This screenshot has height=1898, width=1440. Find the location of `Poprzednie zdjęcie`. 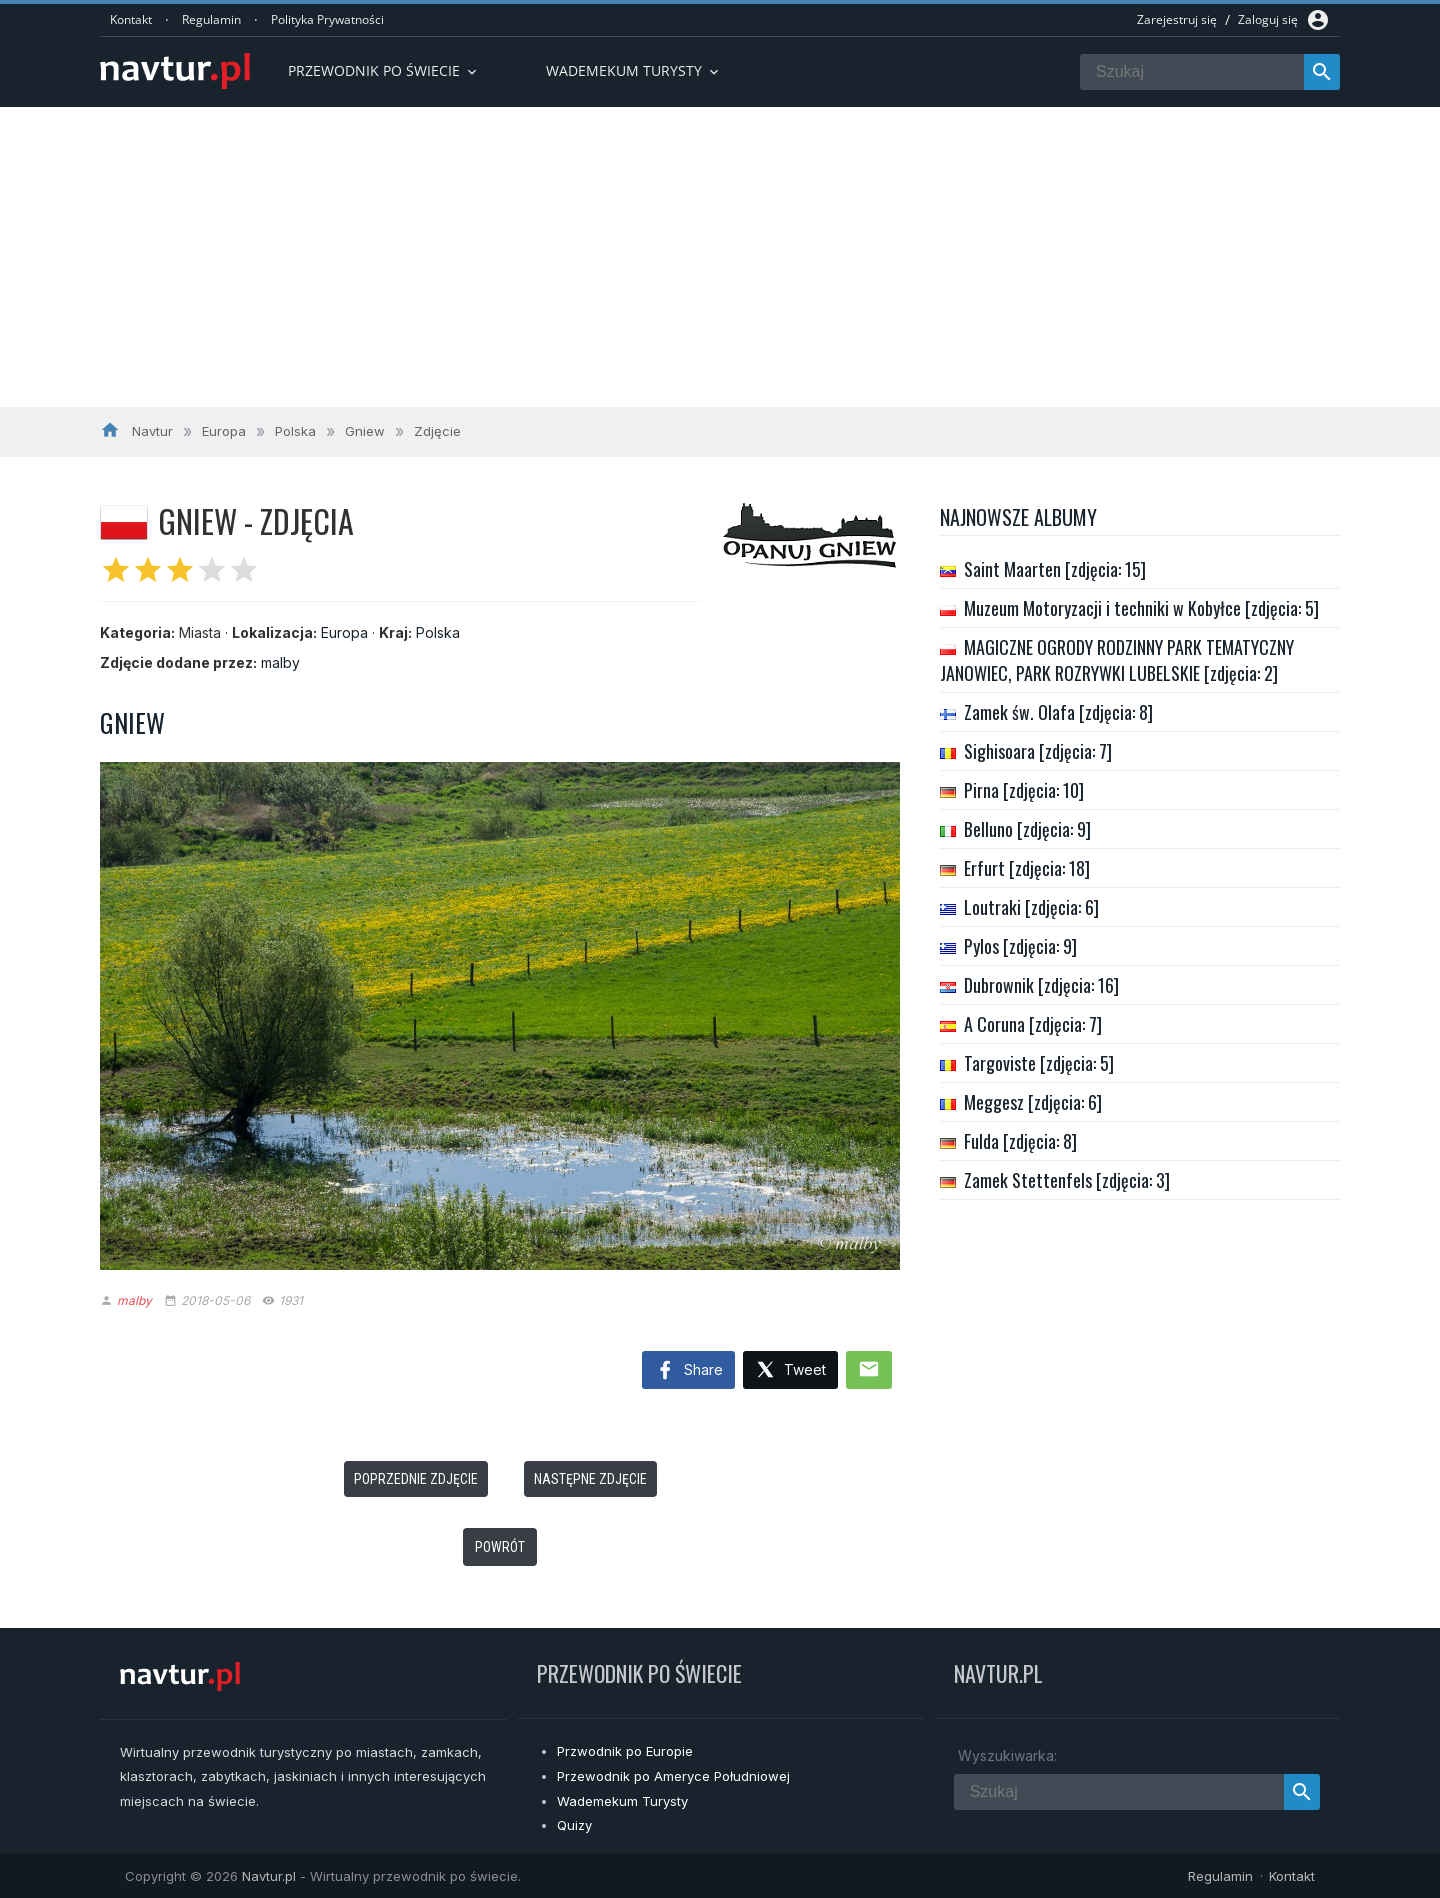

Poprzednie zdjęcie is located at coordinates (416, 1479).